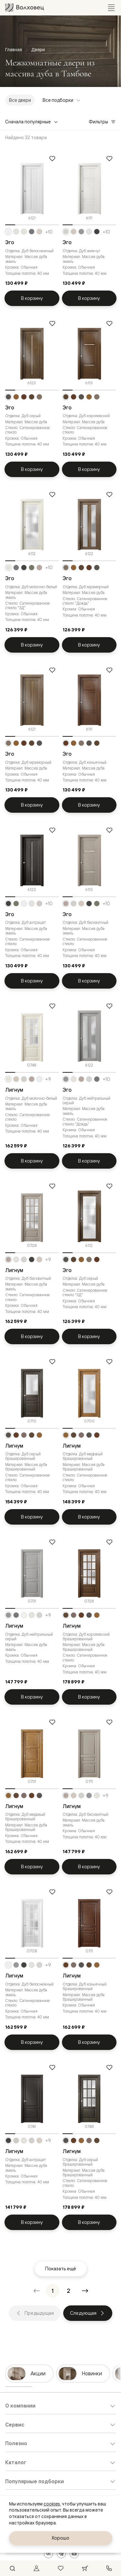  I want to click on Фильтры, so click(102, 121).